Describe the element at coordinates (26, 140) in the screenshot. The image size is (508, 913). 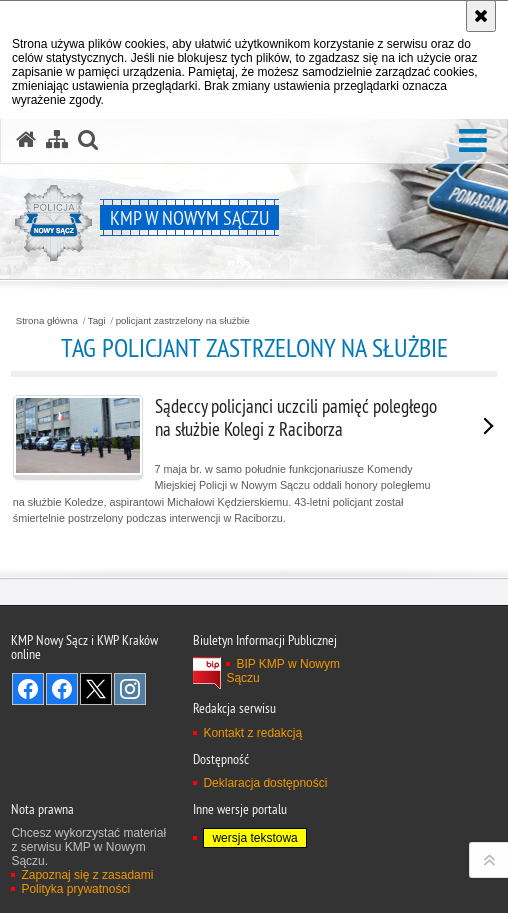
I see `[Strona główna serwisu KMP w Nowym Sączu]` at that location.